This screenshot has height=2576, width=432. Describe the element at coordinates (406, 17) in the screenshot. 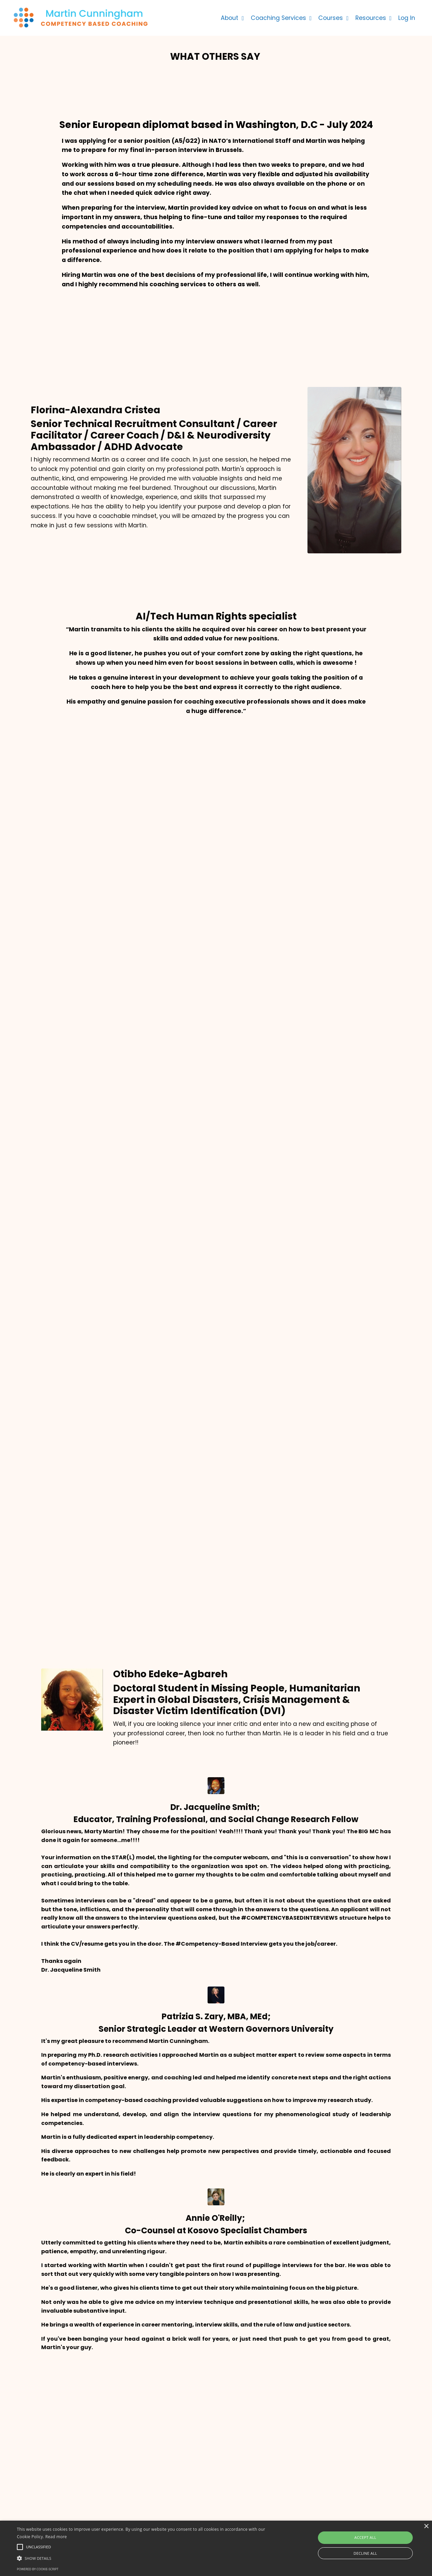

I see `Log In` at that location.